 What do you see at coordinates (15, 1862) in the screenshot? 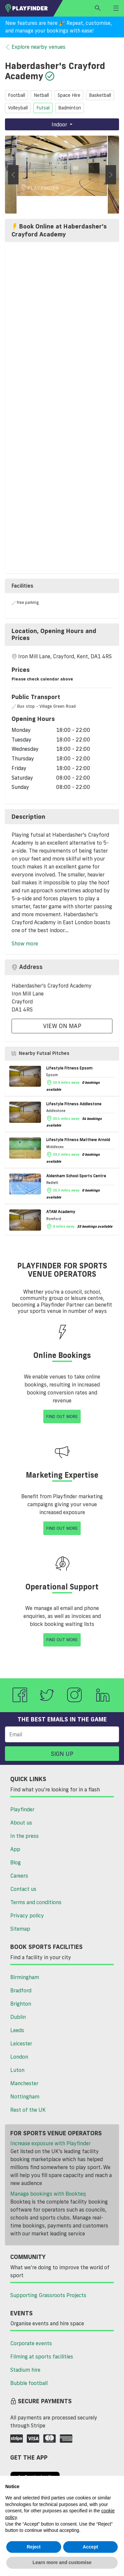
I see `Blog` at bounding box center [15, 1862].